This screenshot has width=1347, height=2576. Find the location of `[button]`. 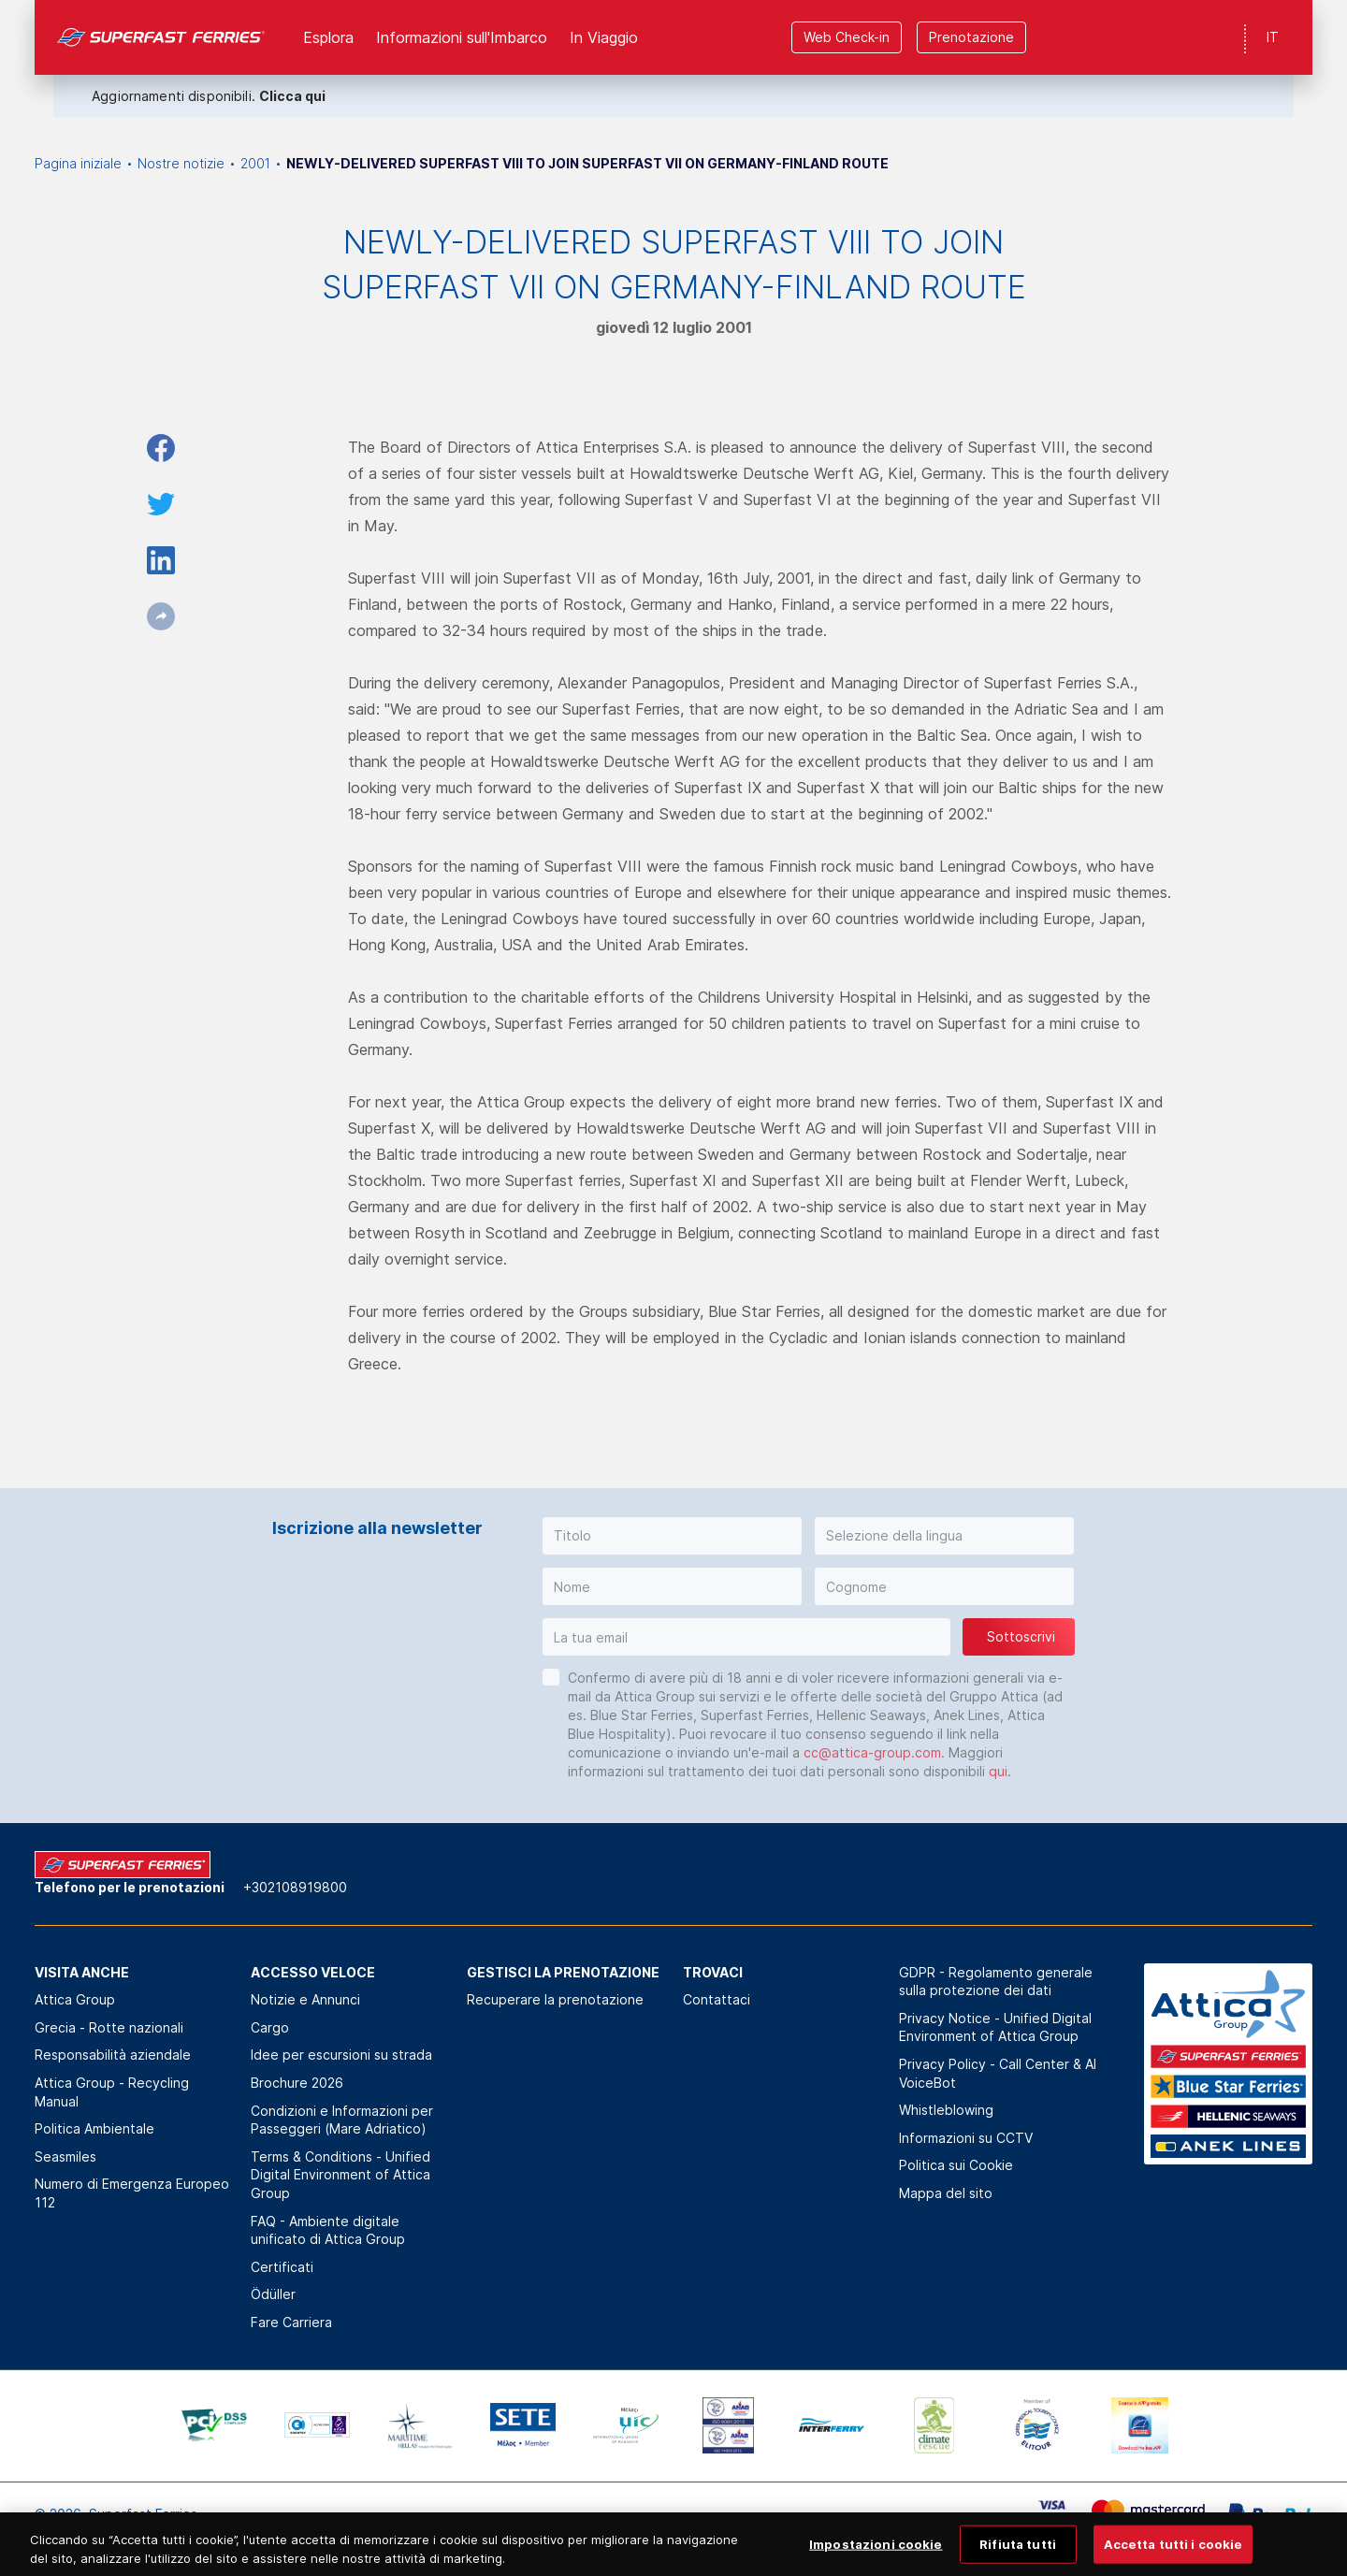

[button] is located at coordinates (672, 1536).